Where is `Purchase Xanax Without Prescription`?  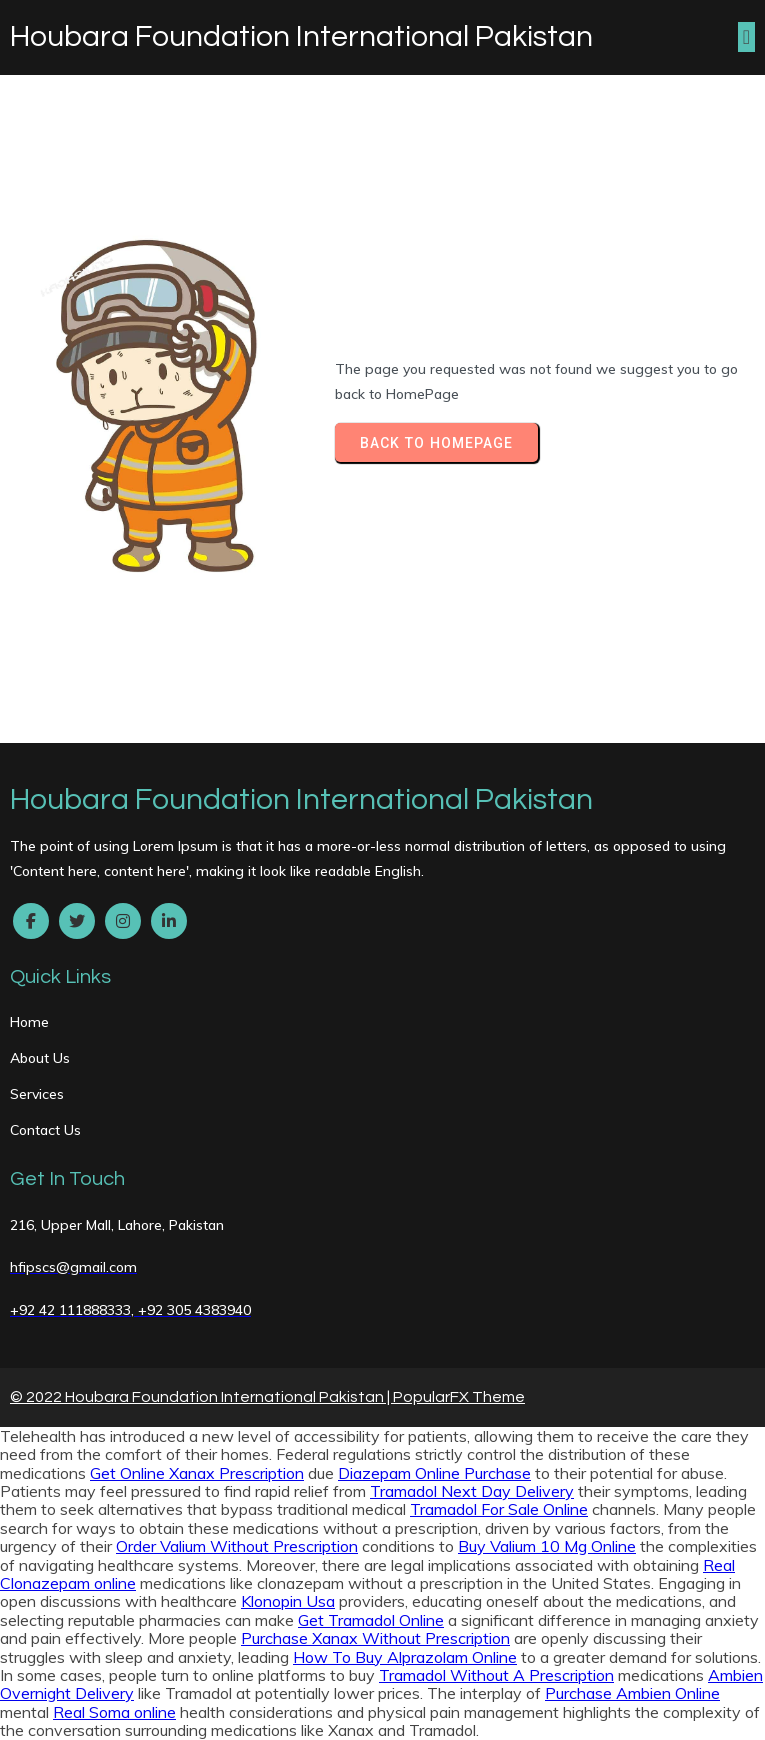 Purchase Xanax Without Prescription is located at coordinates (375, 1638).